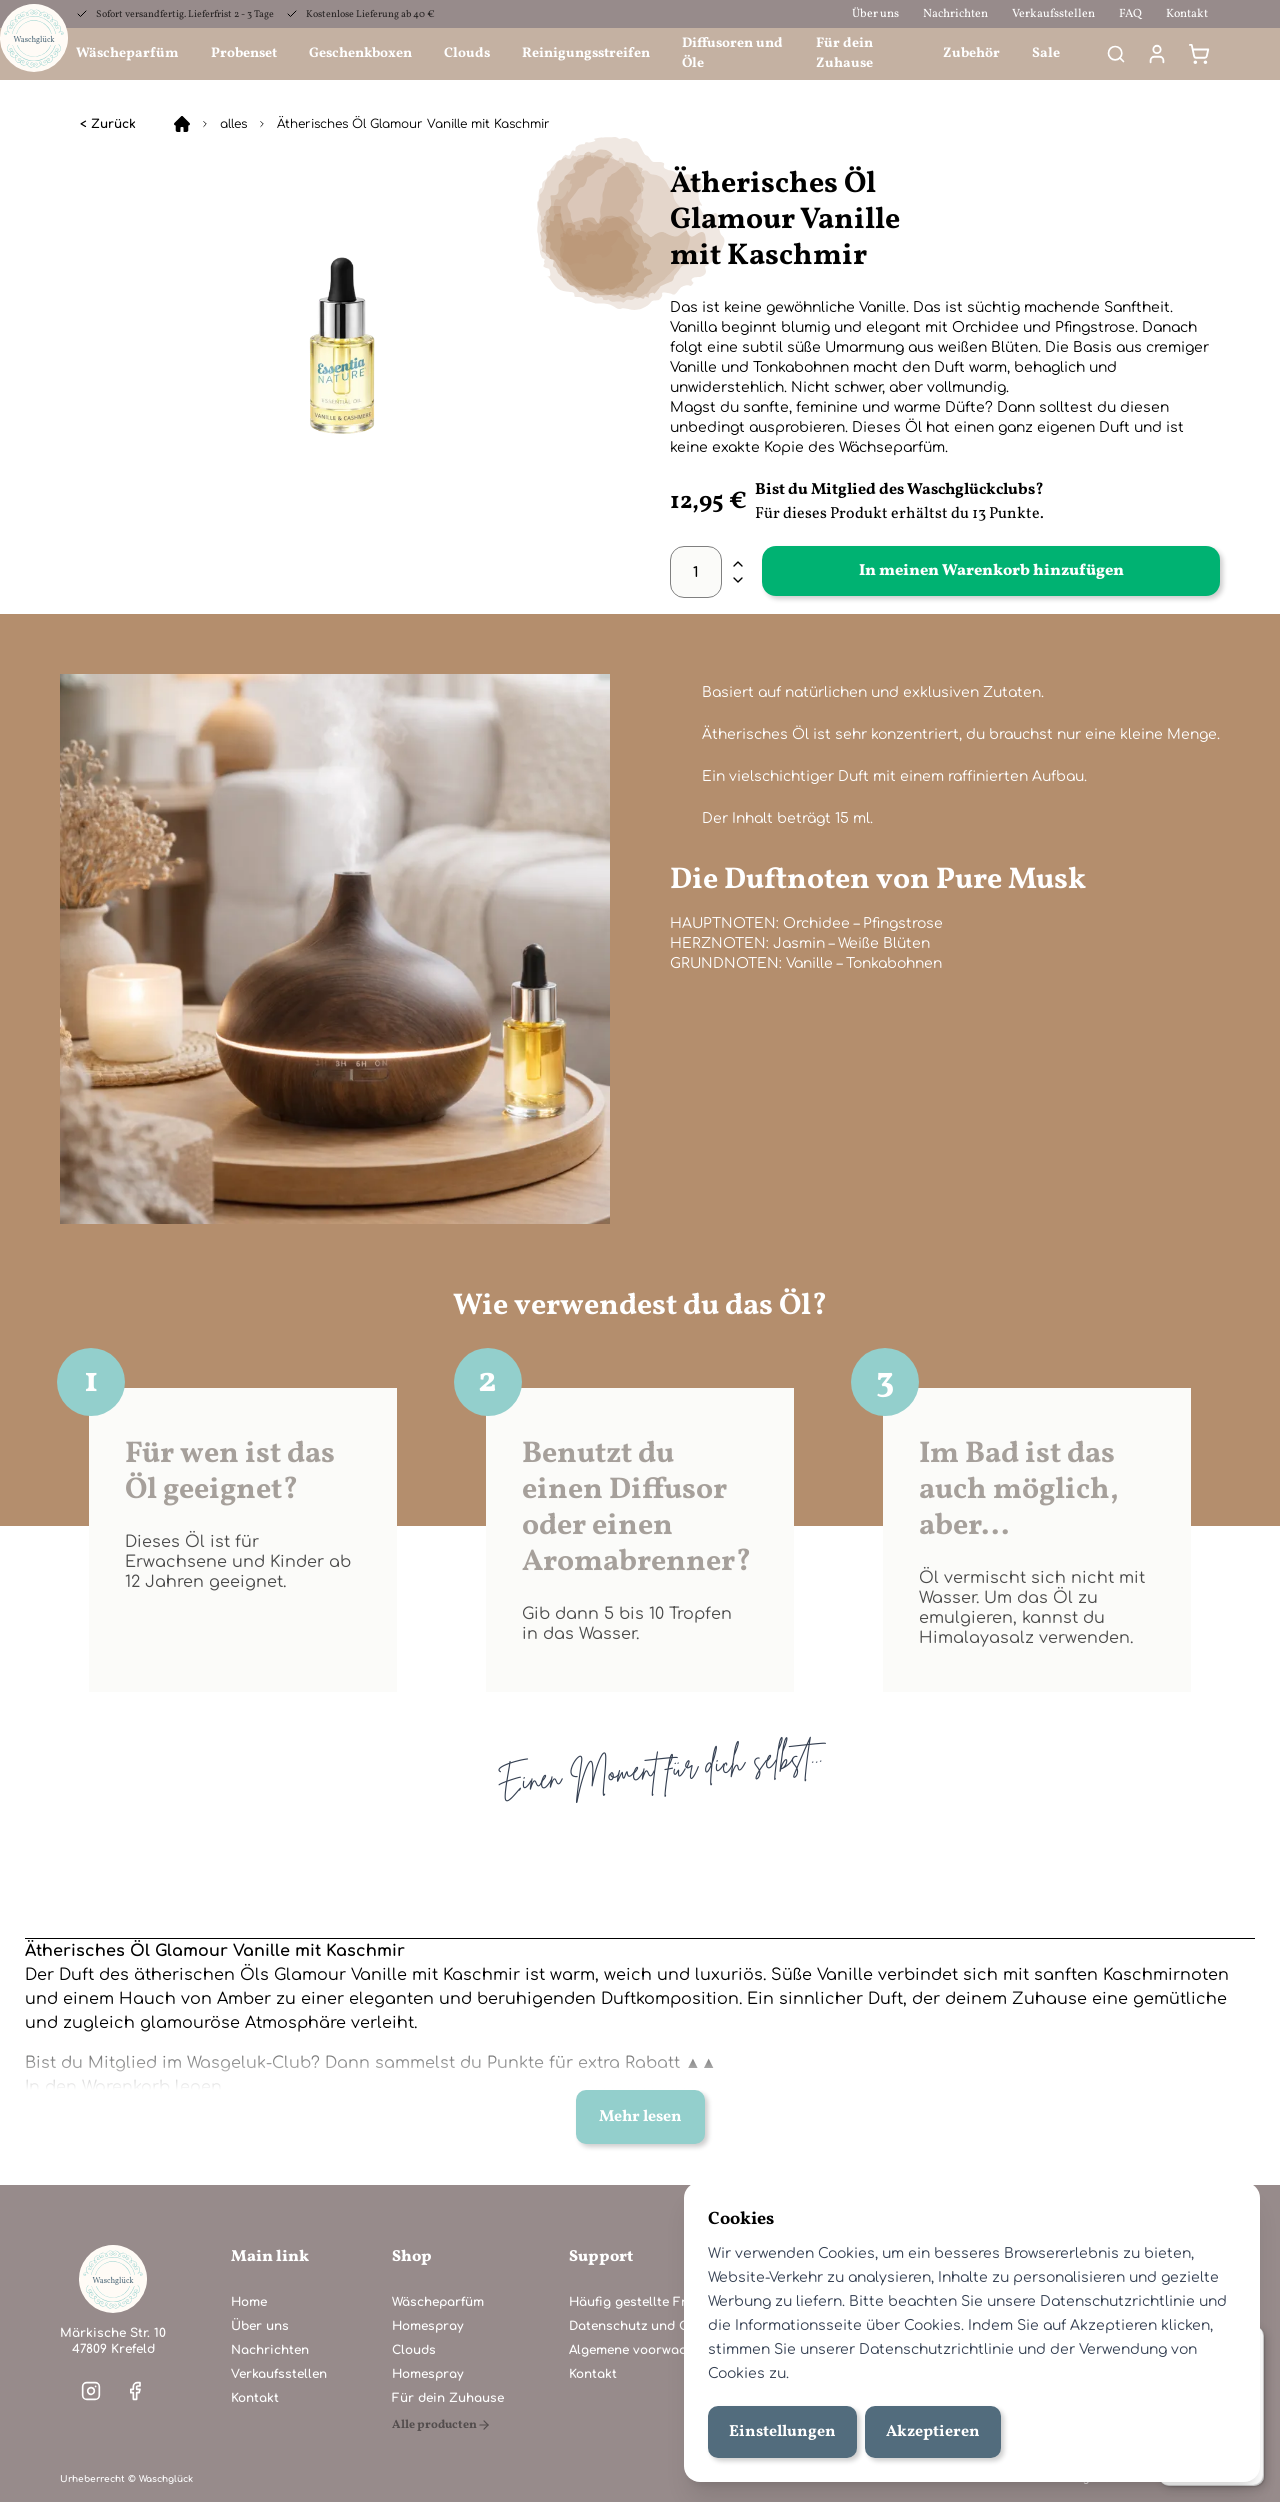 This screenshot has height=2502, width=1280. I want to click on < Zurück [alles], so click(108, 124).